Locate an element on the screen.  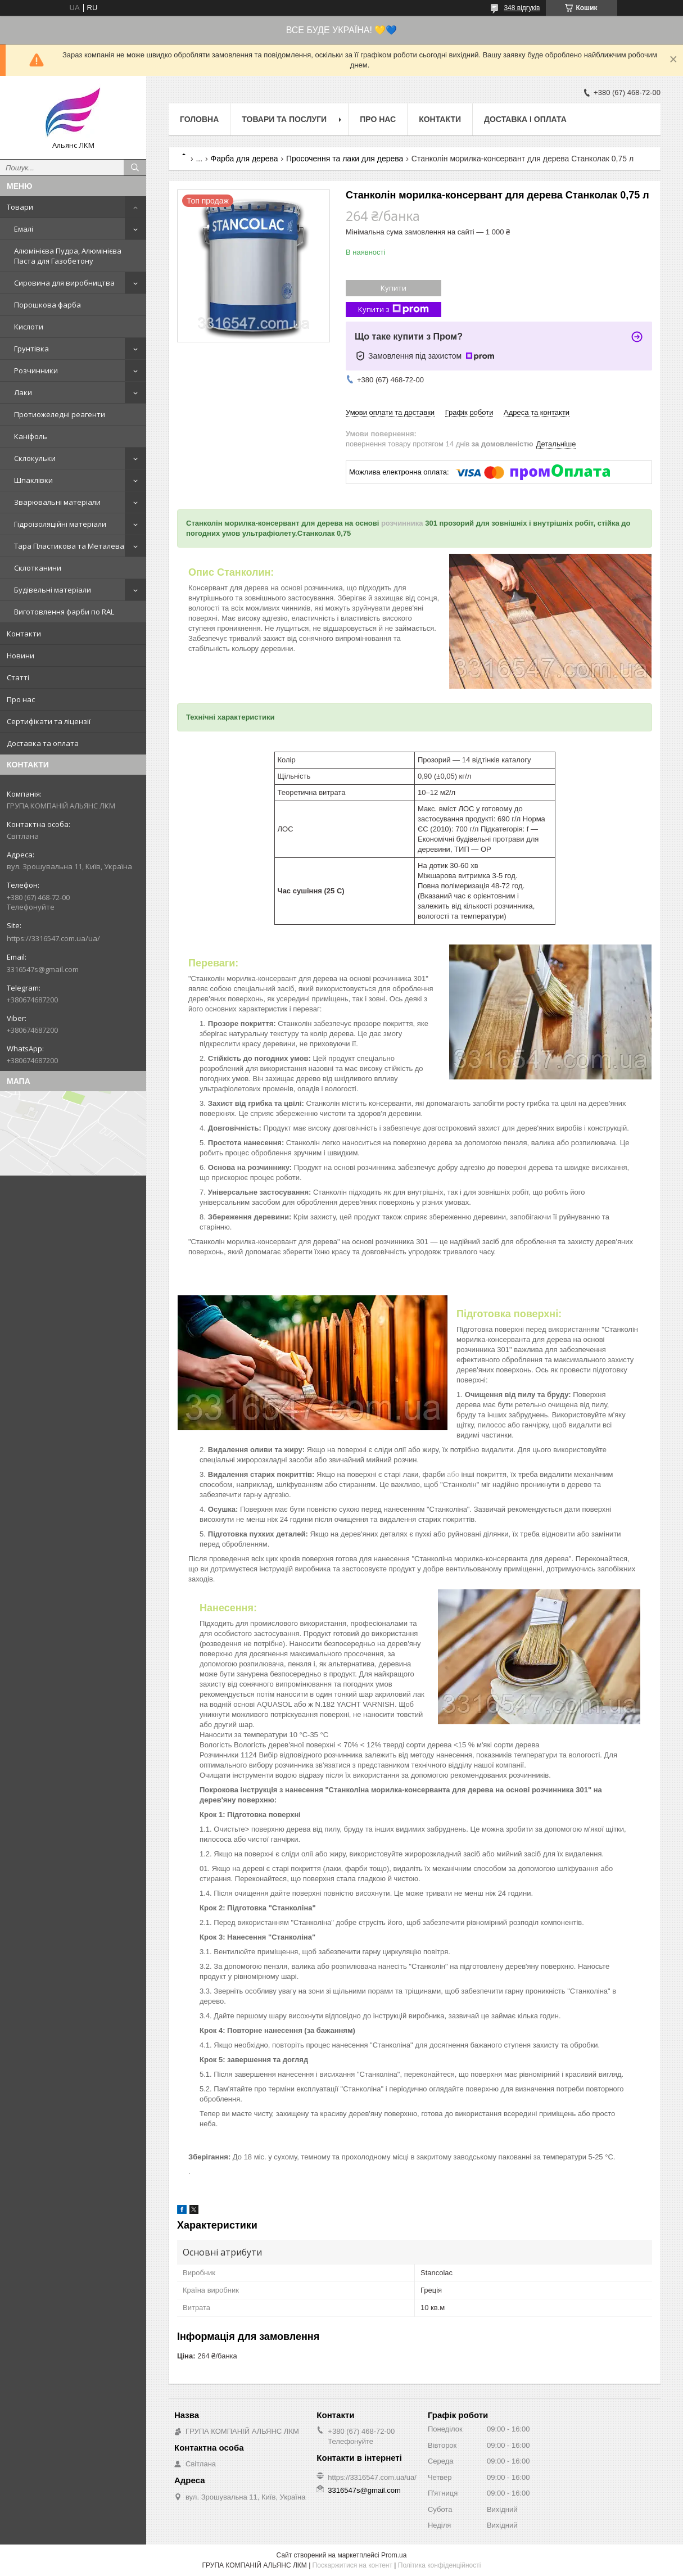
Алюмінієва Пудра, Алюмінієва Паста для Газобетону is located at coordinates (67, 256).